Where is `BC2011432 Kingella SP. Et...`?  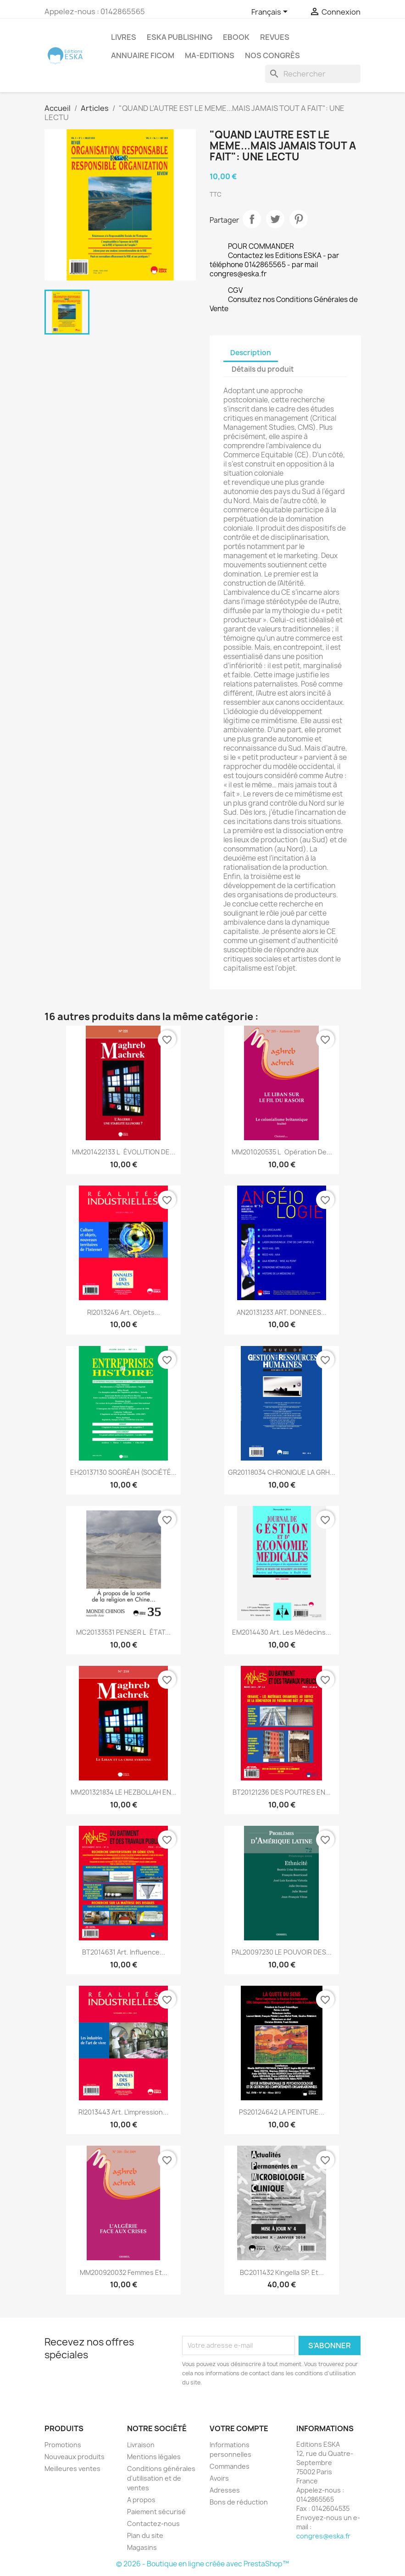 BC2011432 Kingella SP. Et... is located at coordinates (282, 2272).